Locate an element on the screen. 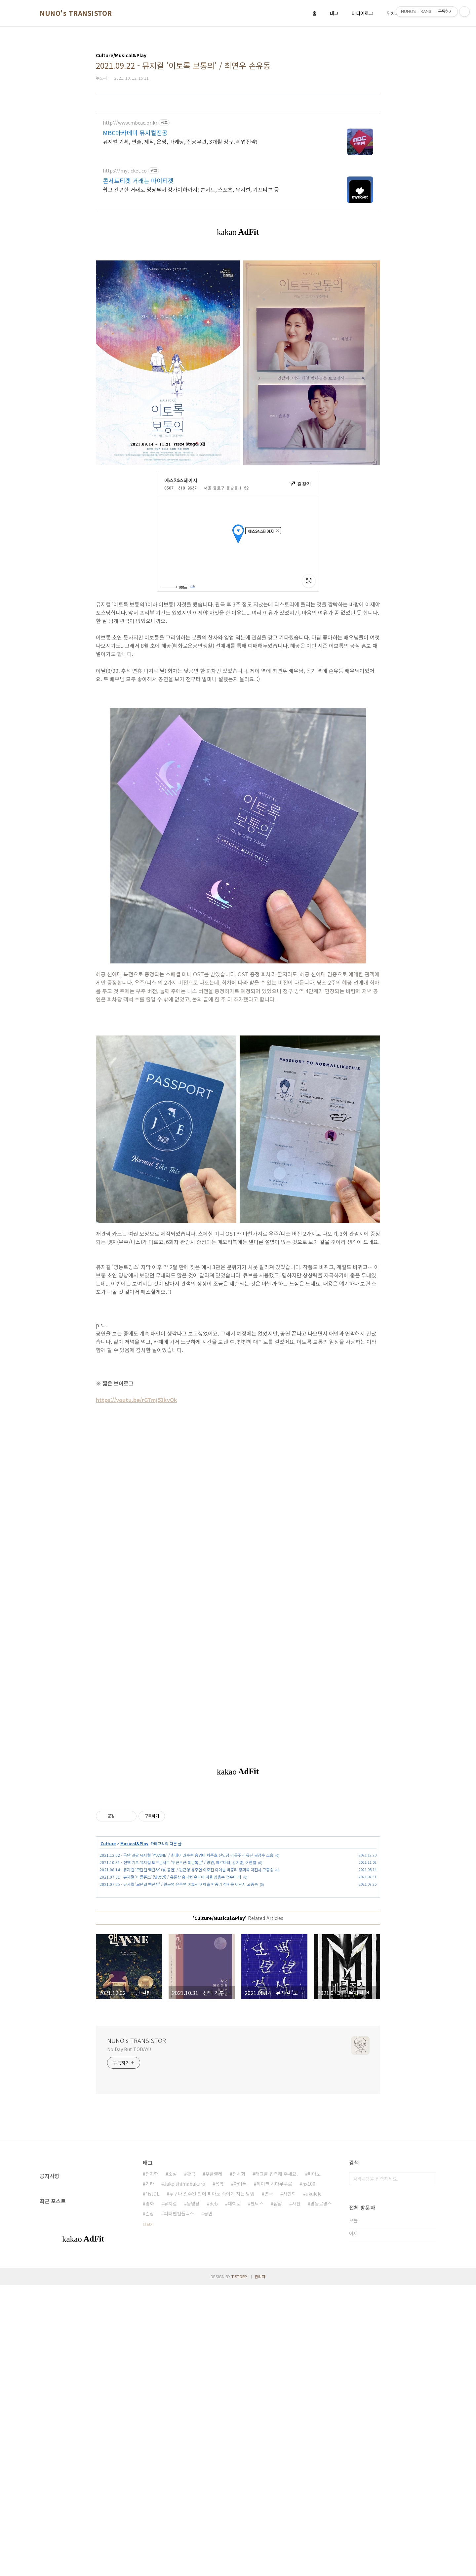  영화 is located at coordinates (149, 2203).